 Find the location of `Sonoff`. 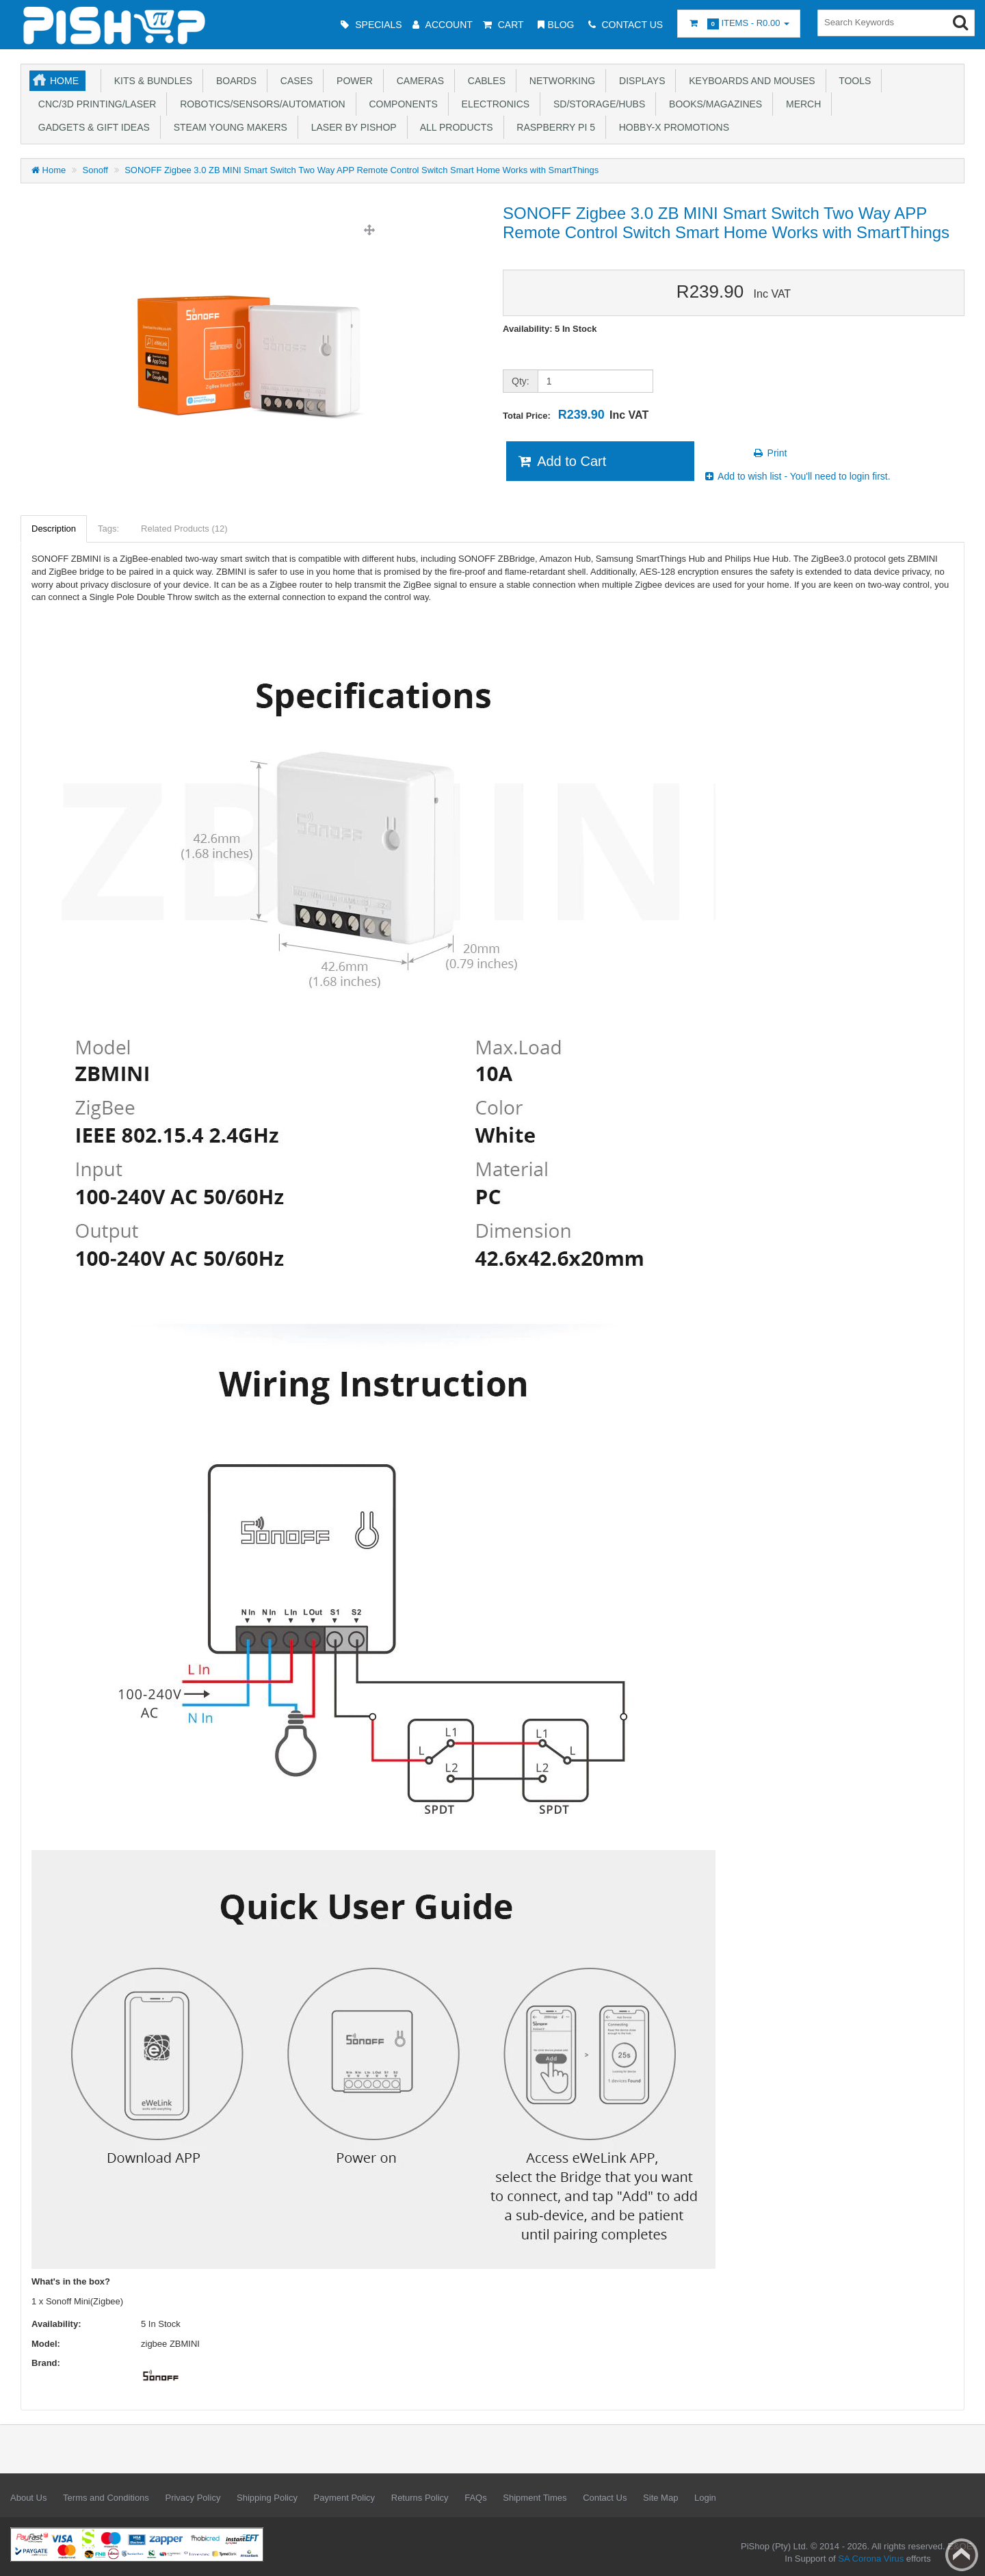

Sonoff is located at coordinates (95, 170).